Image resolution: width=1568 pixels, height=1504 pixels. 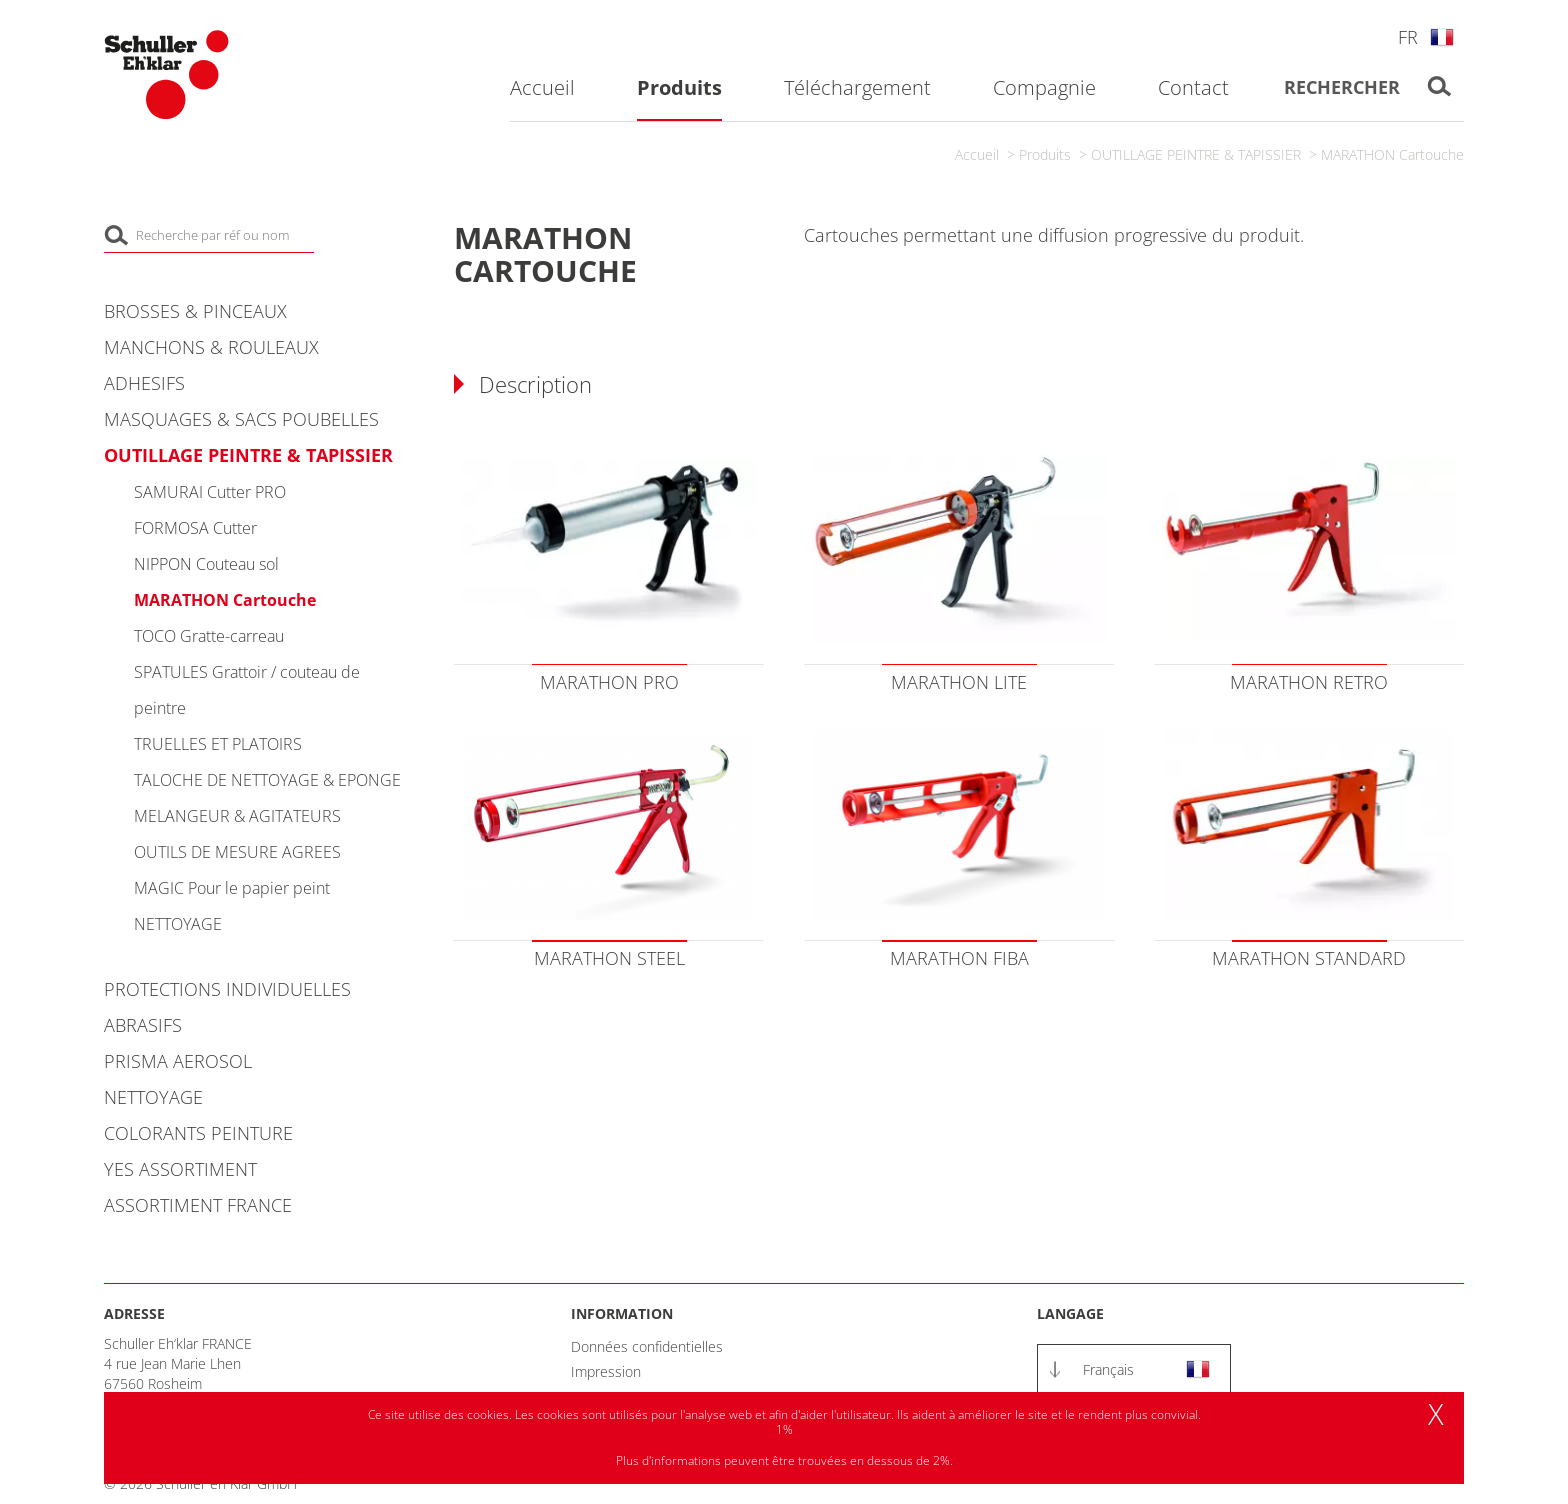 What do you see at coordinates (211, 347) in the screenshot?
I see `MANCHONS & ROULEAUX` at bounding box center [211, 347].